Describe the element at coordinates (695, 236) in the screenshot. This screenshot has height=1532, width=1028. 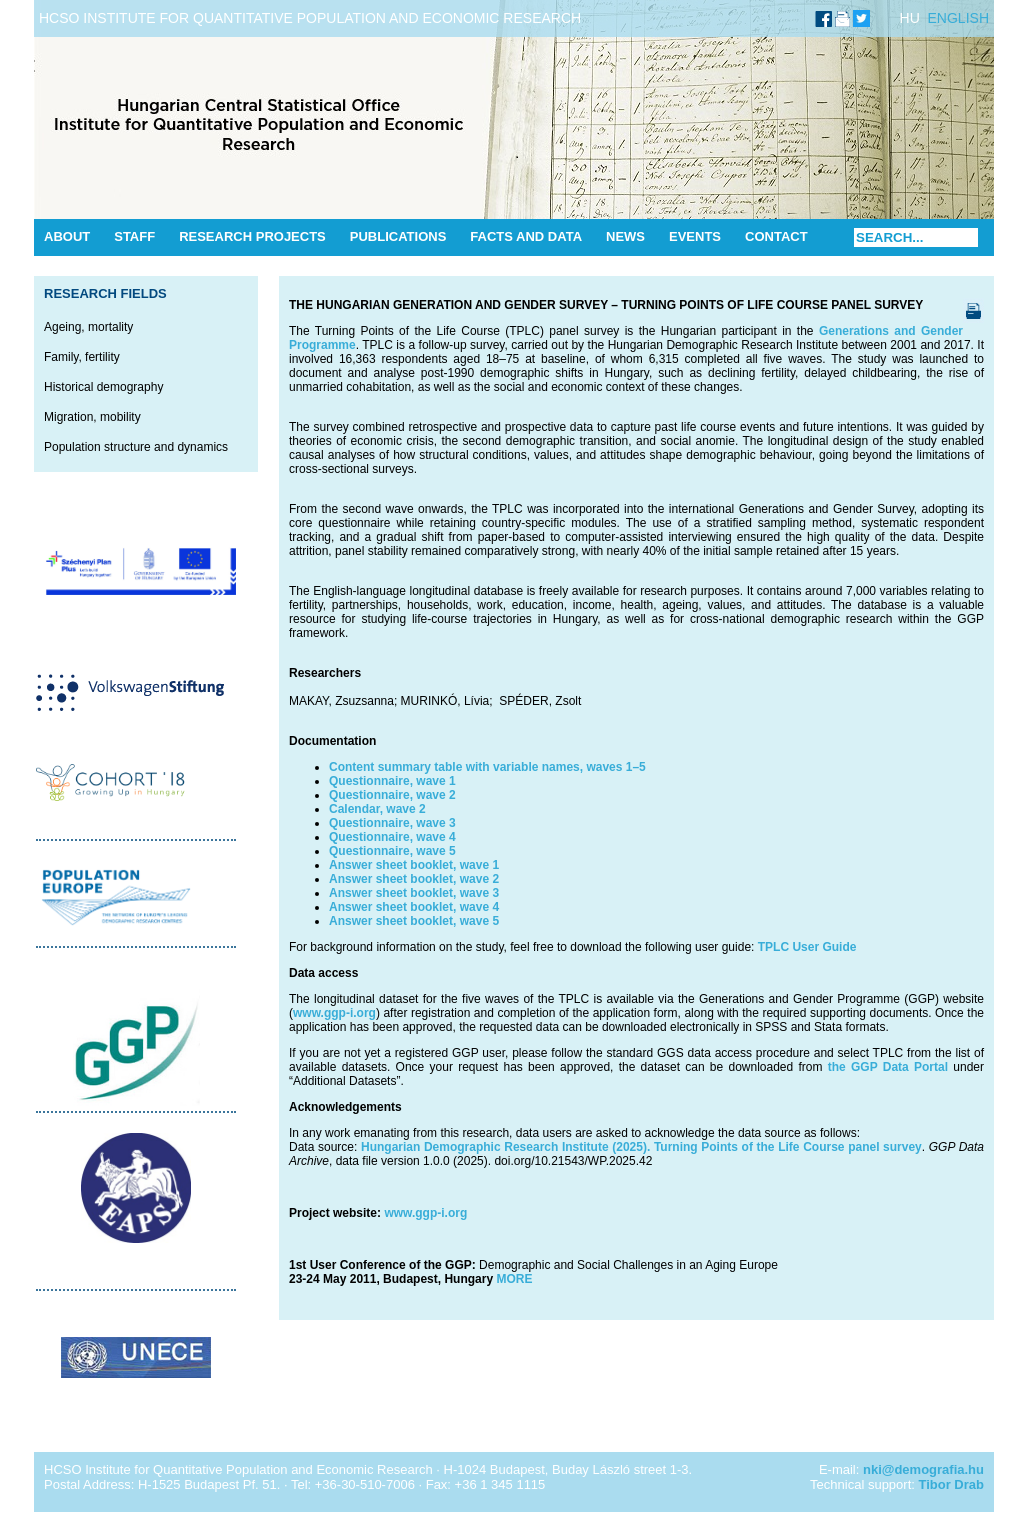
I see `Events` at that location.